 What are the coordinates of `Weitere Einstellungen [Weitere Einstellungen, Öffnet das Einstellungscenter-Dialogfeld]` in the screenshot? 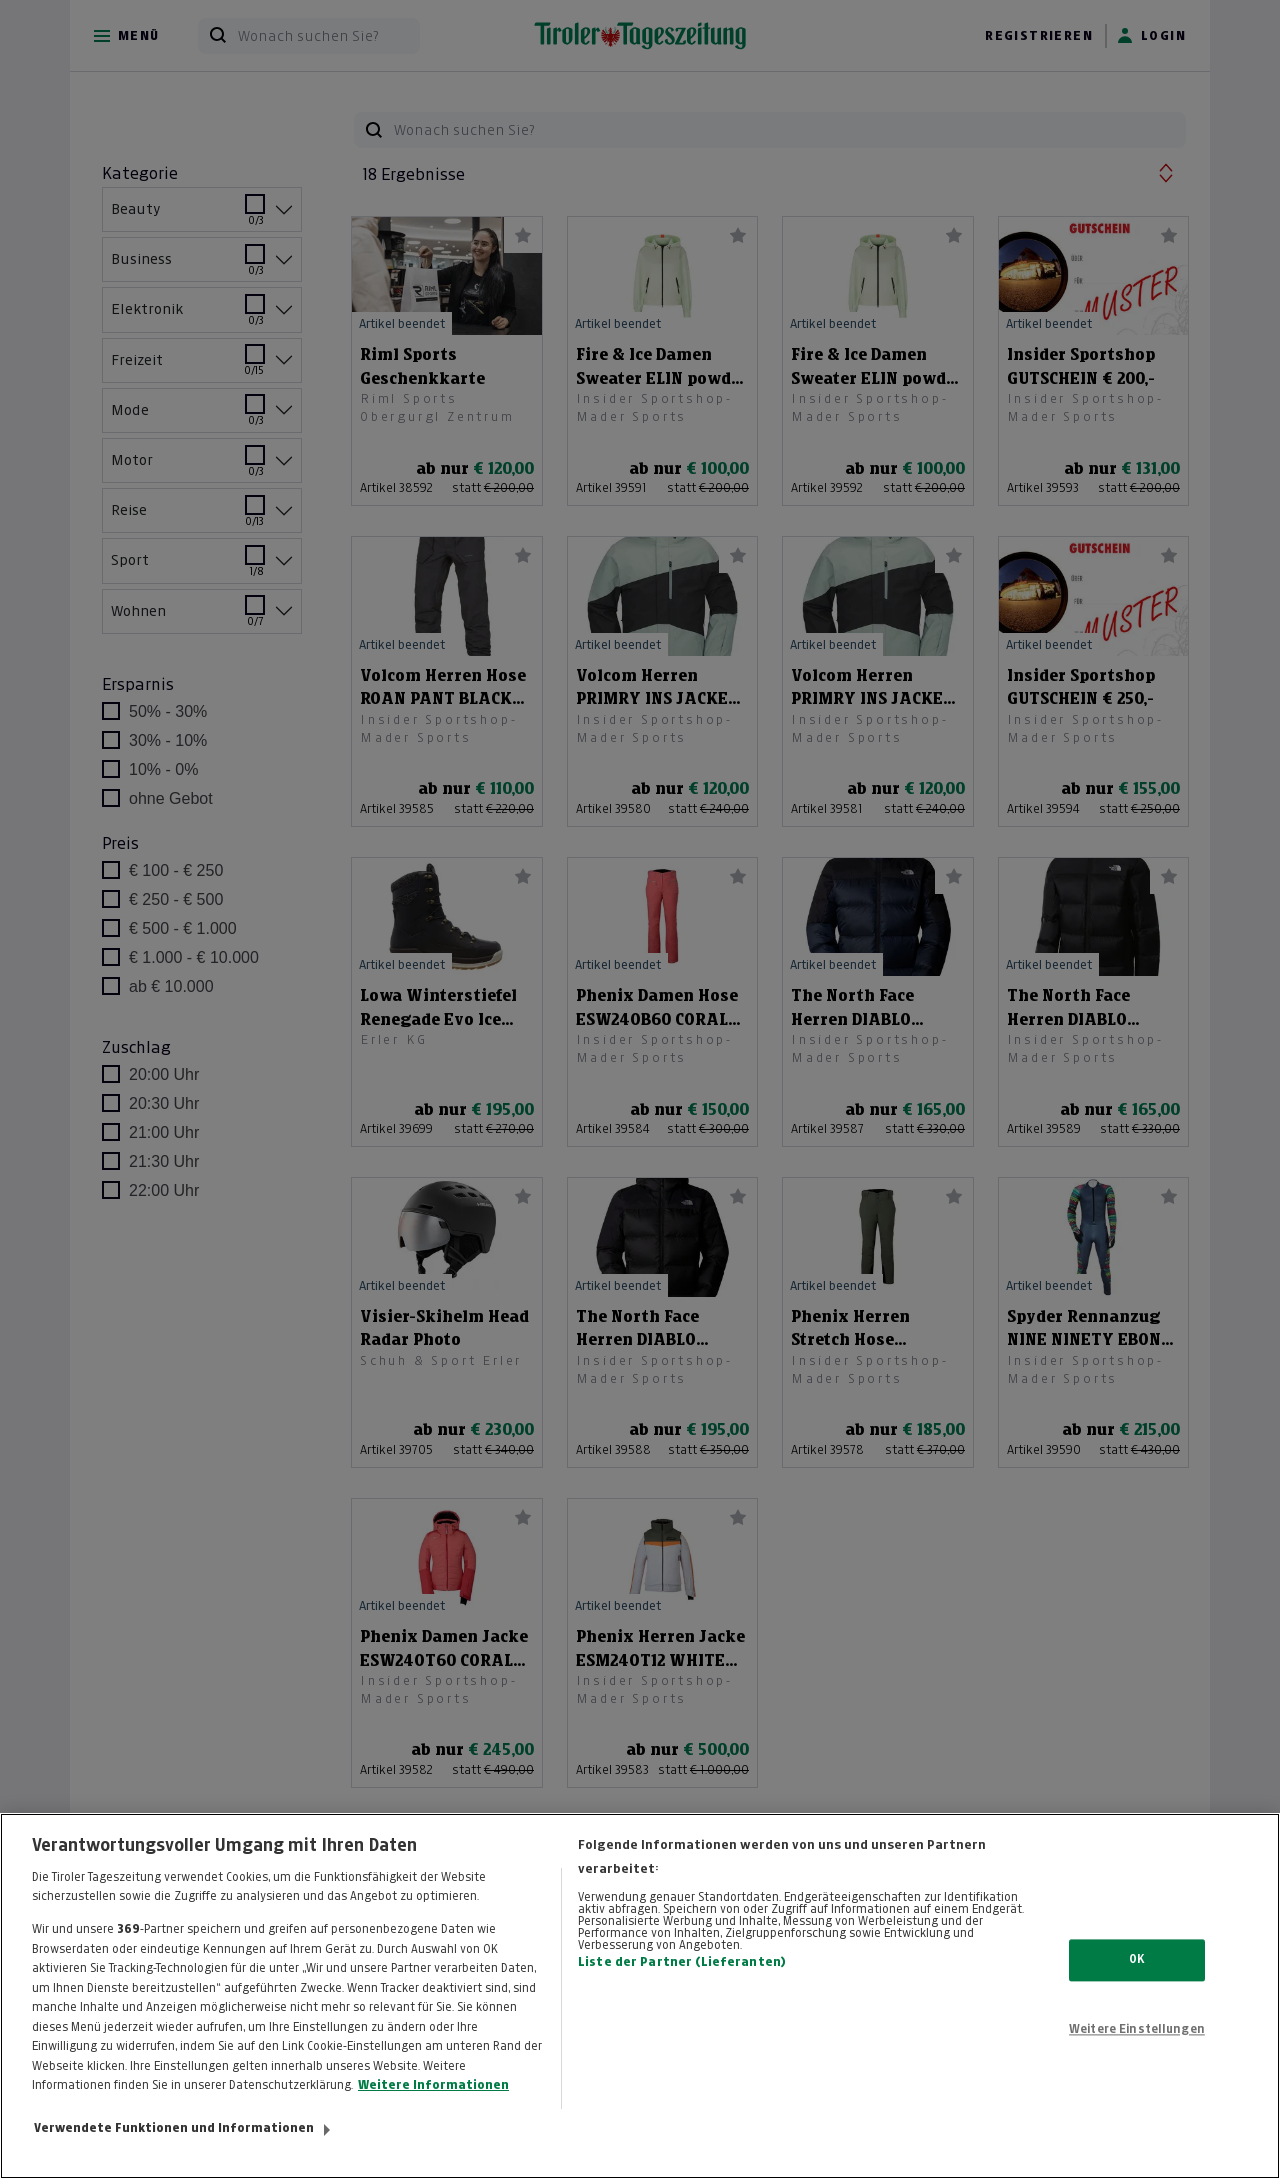 It's located at (1137, 2058).